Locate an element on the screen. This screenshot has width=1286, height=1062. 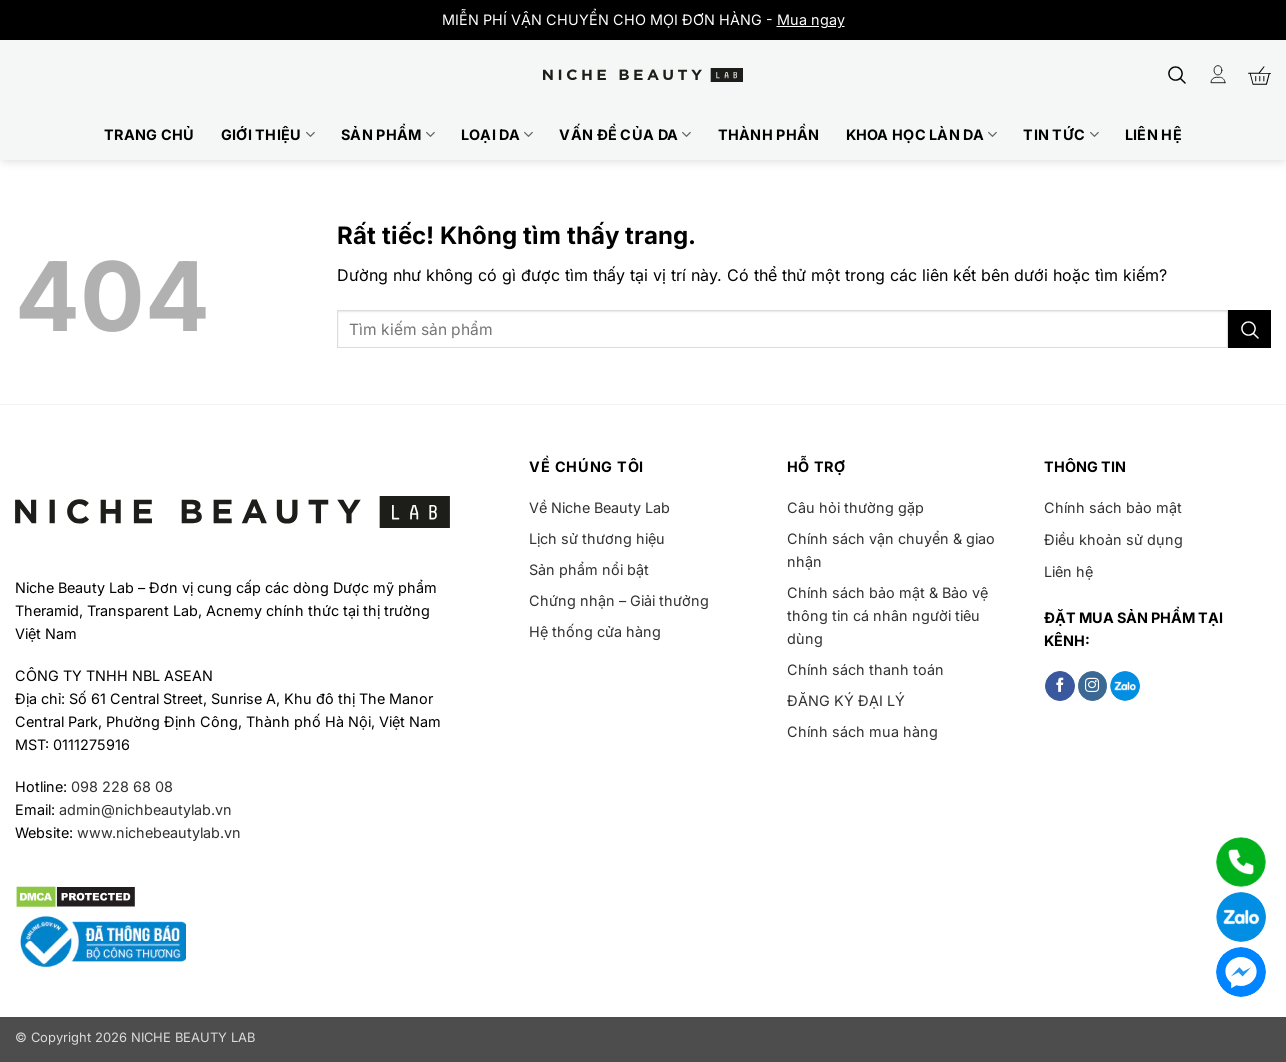
Sản phẩm nổi bật is located at coordinates (589, 569).